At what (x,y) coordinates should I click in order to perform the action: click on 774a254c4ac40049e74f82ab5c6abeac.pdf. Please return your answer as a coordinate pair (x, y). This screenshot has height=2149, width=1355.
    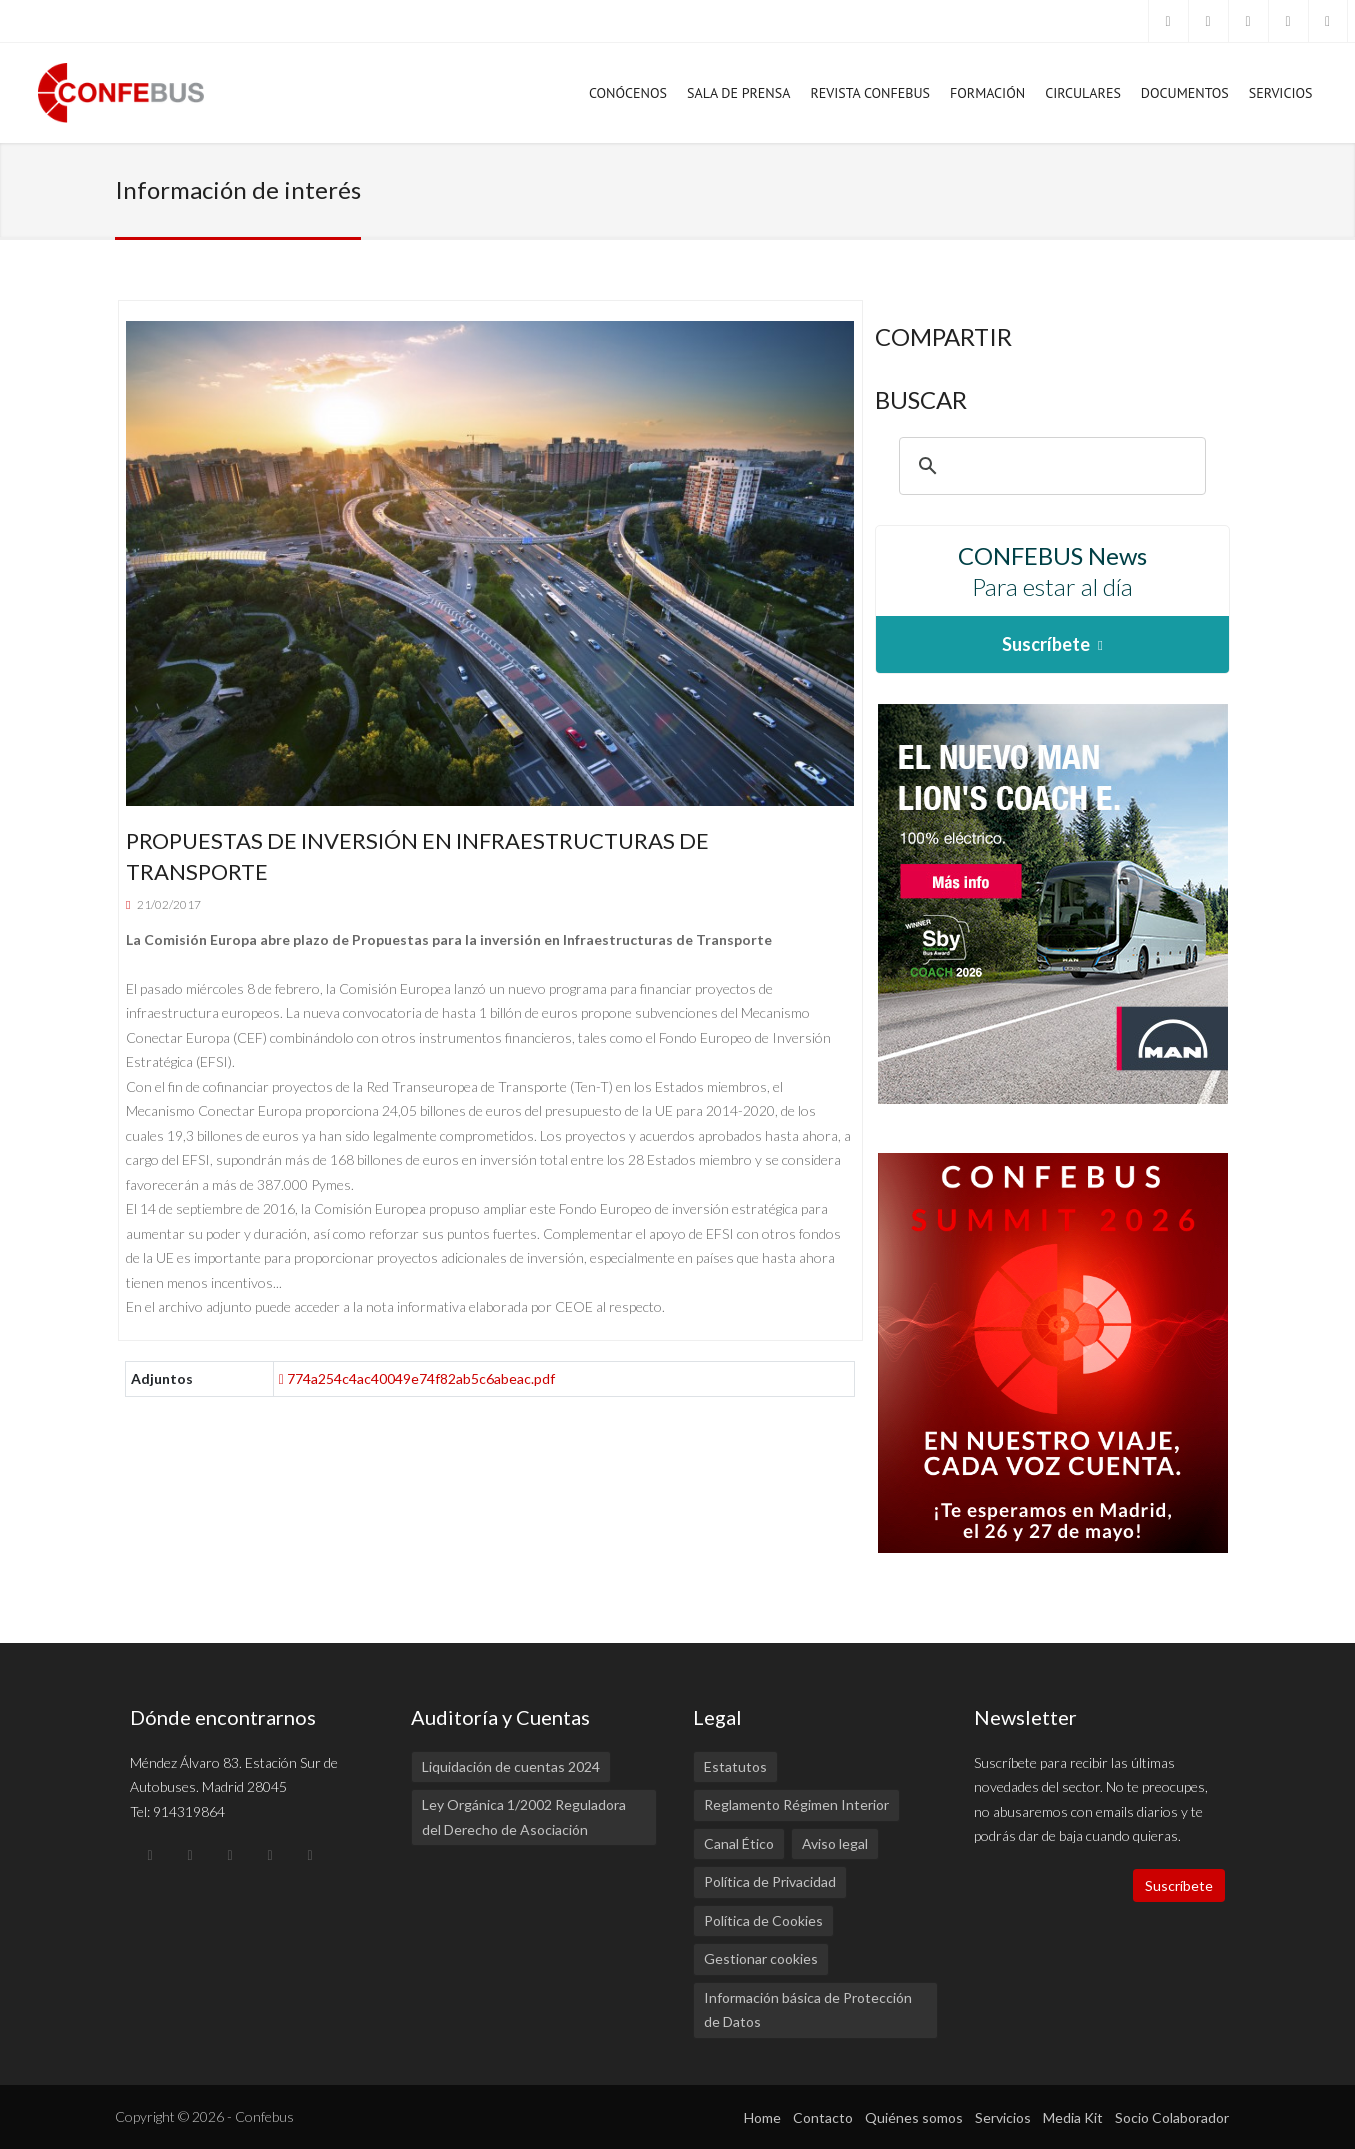
    Looking at the image, I should click on (417, 1378).